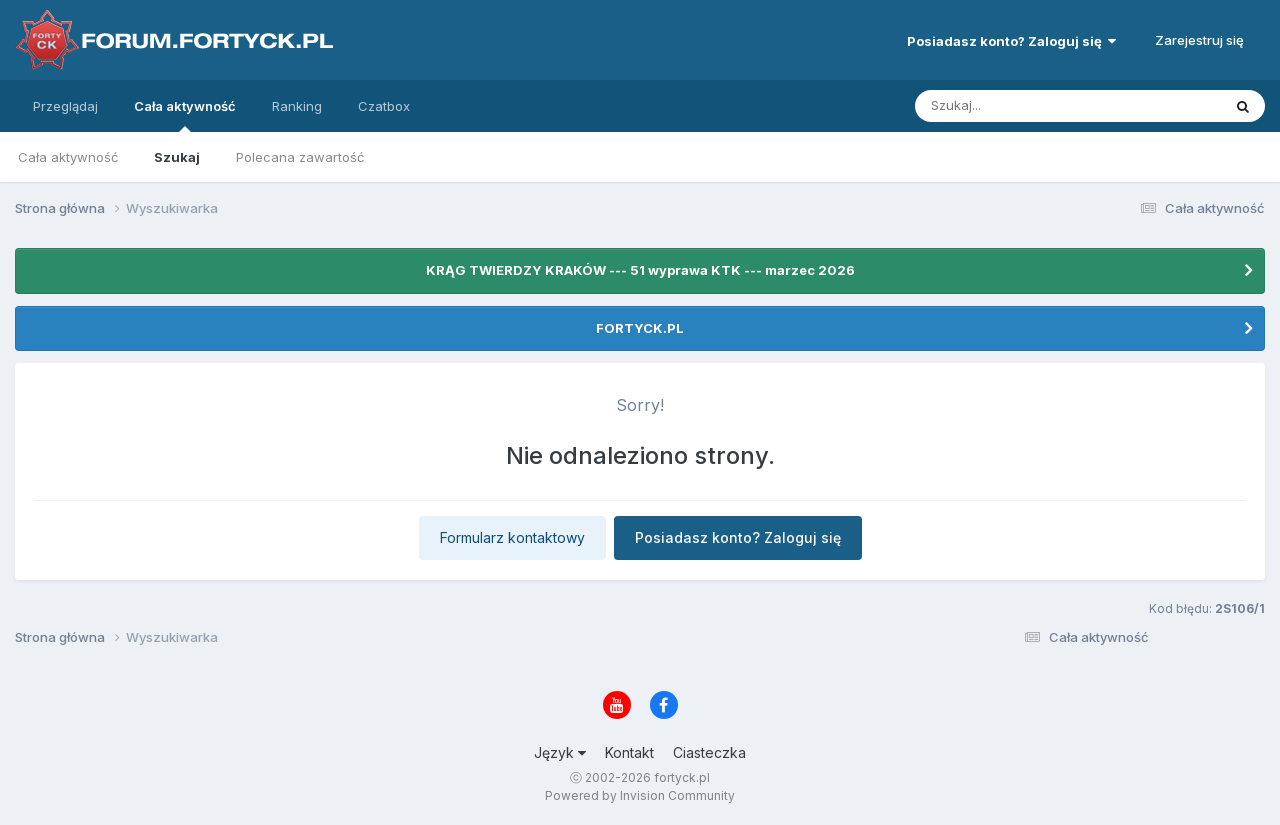 This screenshot has height=825, width=1280. I want to click on Czatbox, so click(384, 106).